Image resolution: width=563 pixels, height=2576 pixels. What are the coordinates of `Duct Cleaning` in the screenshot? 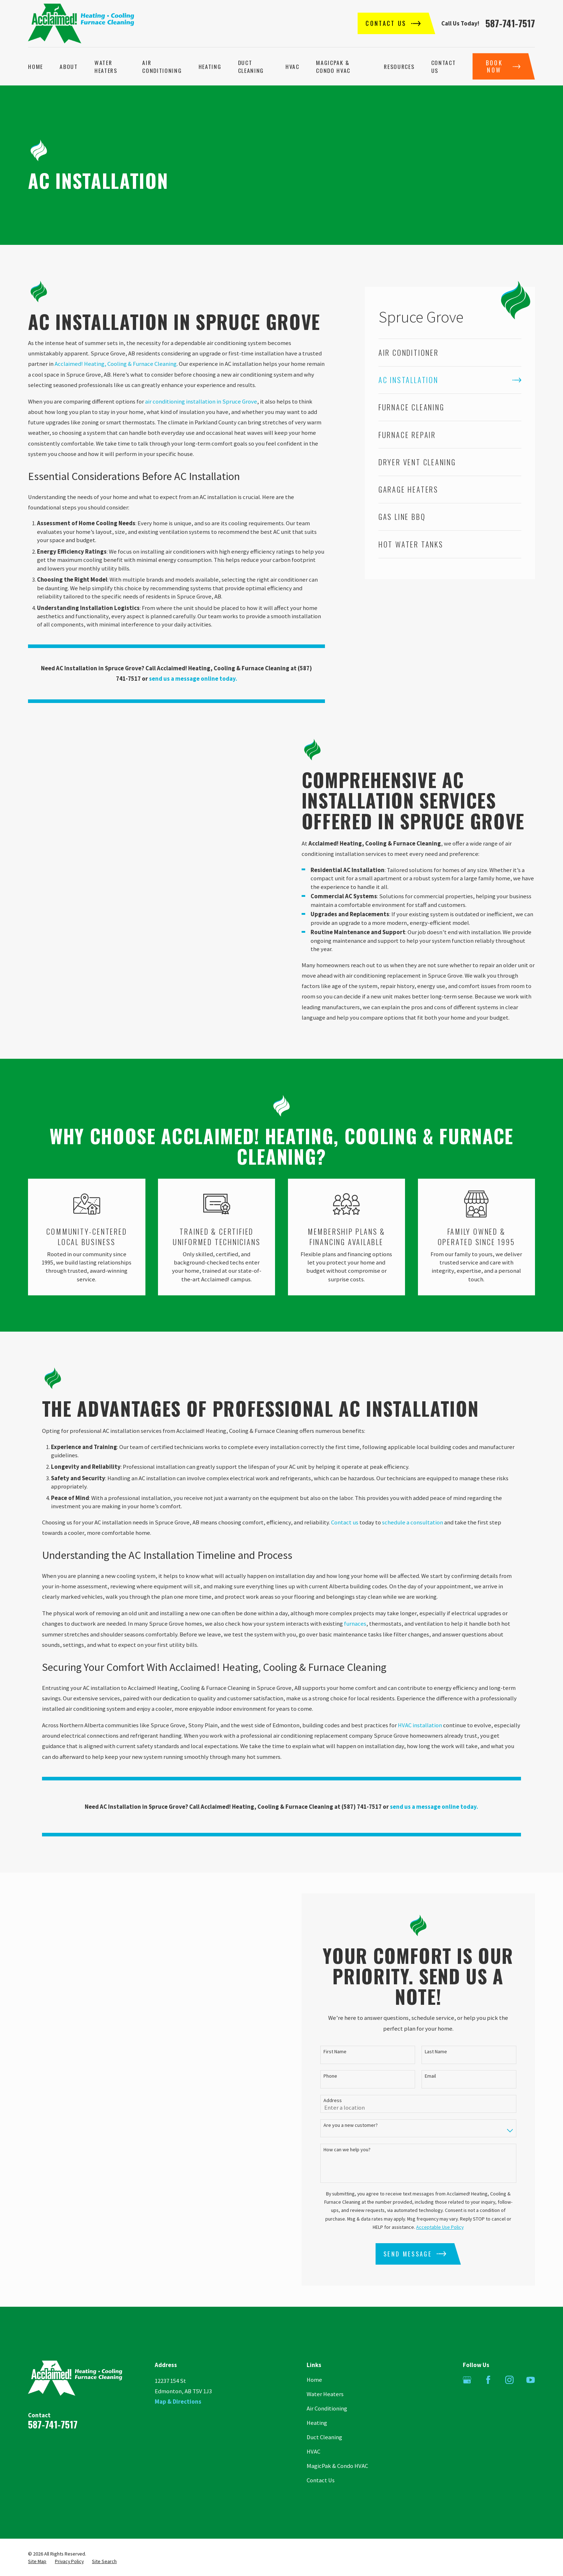 It's located at (324, 2437).